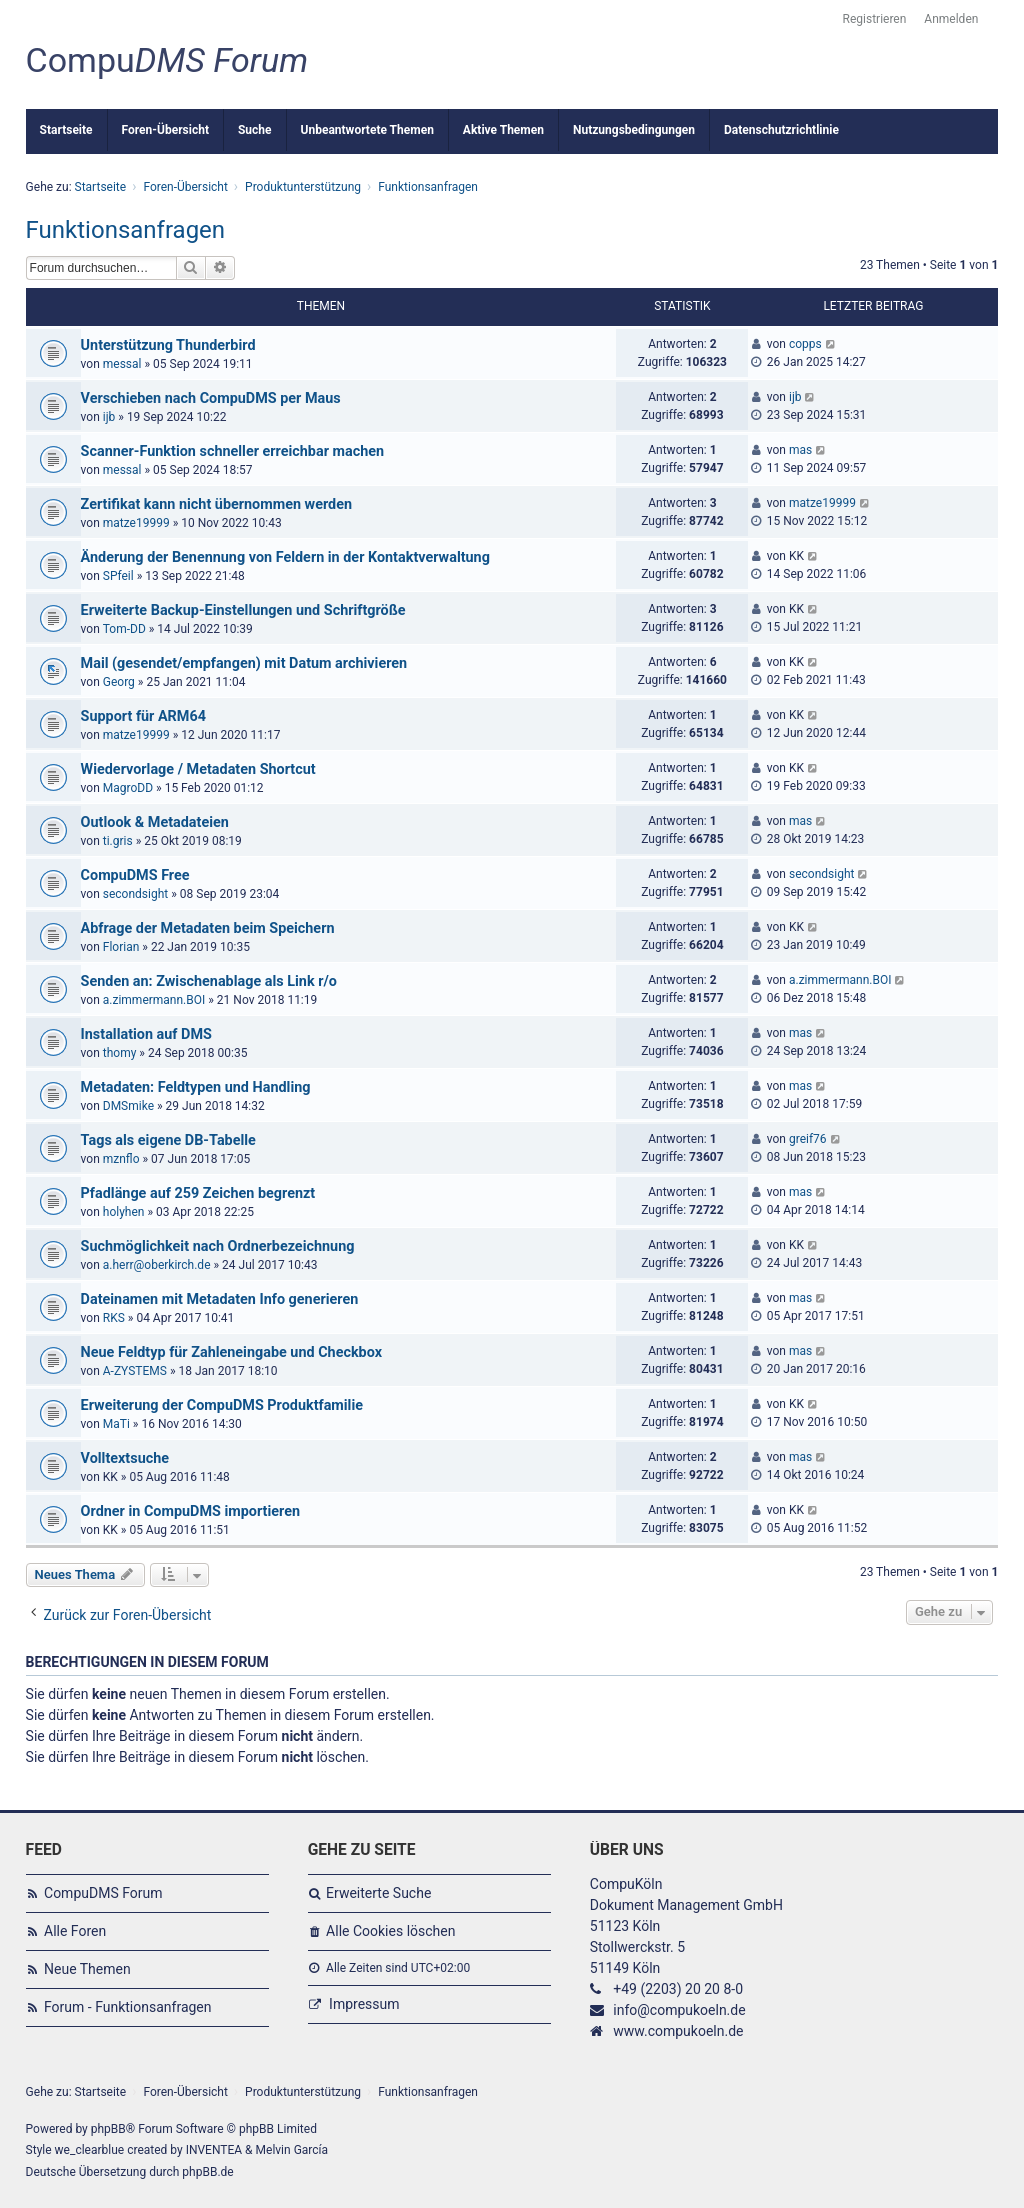  I want to click on Erweiterung der CompuDMS Produktfamilie, so click(222, 1405).